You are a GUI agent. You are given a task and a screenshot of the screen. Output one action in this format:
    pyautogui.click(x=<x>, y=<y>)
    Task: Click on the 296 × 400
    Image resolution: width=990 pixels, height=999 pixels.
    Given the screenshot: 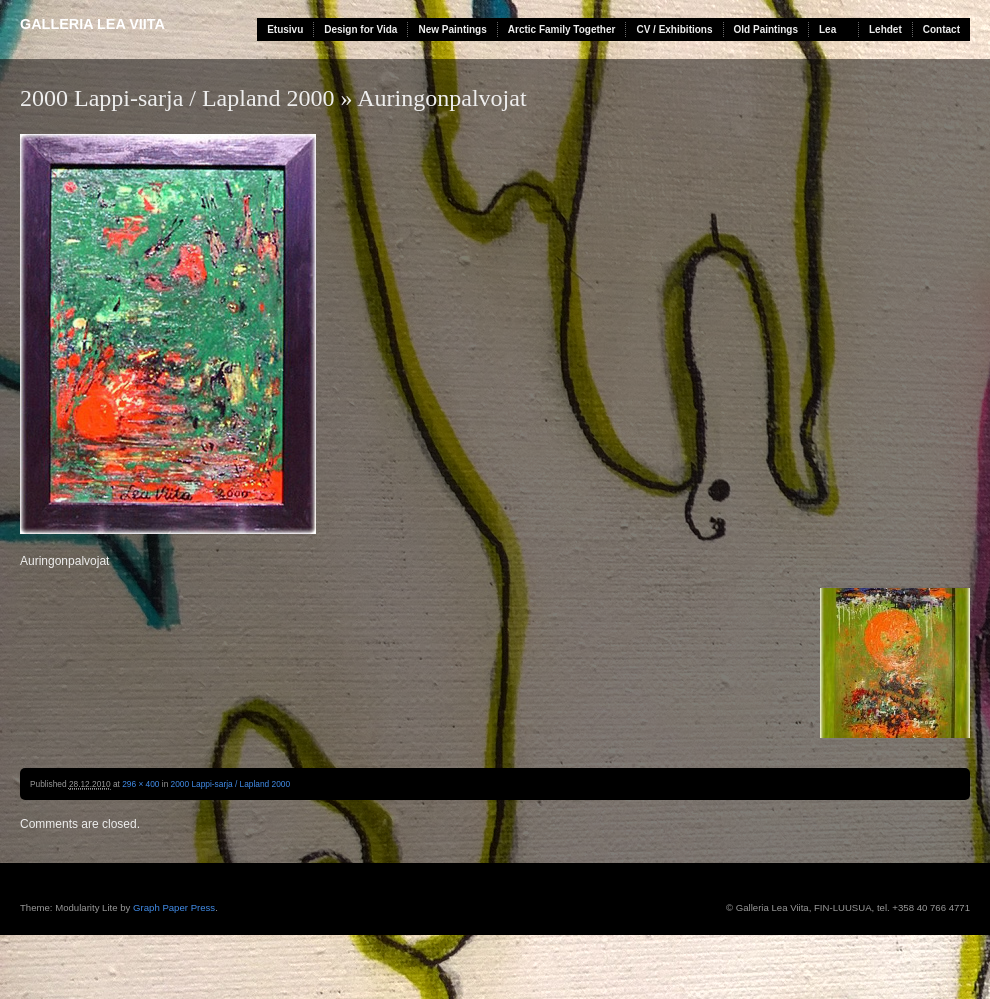 What is the action you would take?
    pyautogui.click(x=140, y=784)
    